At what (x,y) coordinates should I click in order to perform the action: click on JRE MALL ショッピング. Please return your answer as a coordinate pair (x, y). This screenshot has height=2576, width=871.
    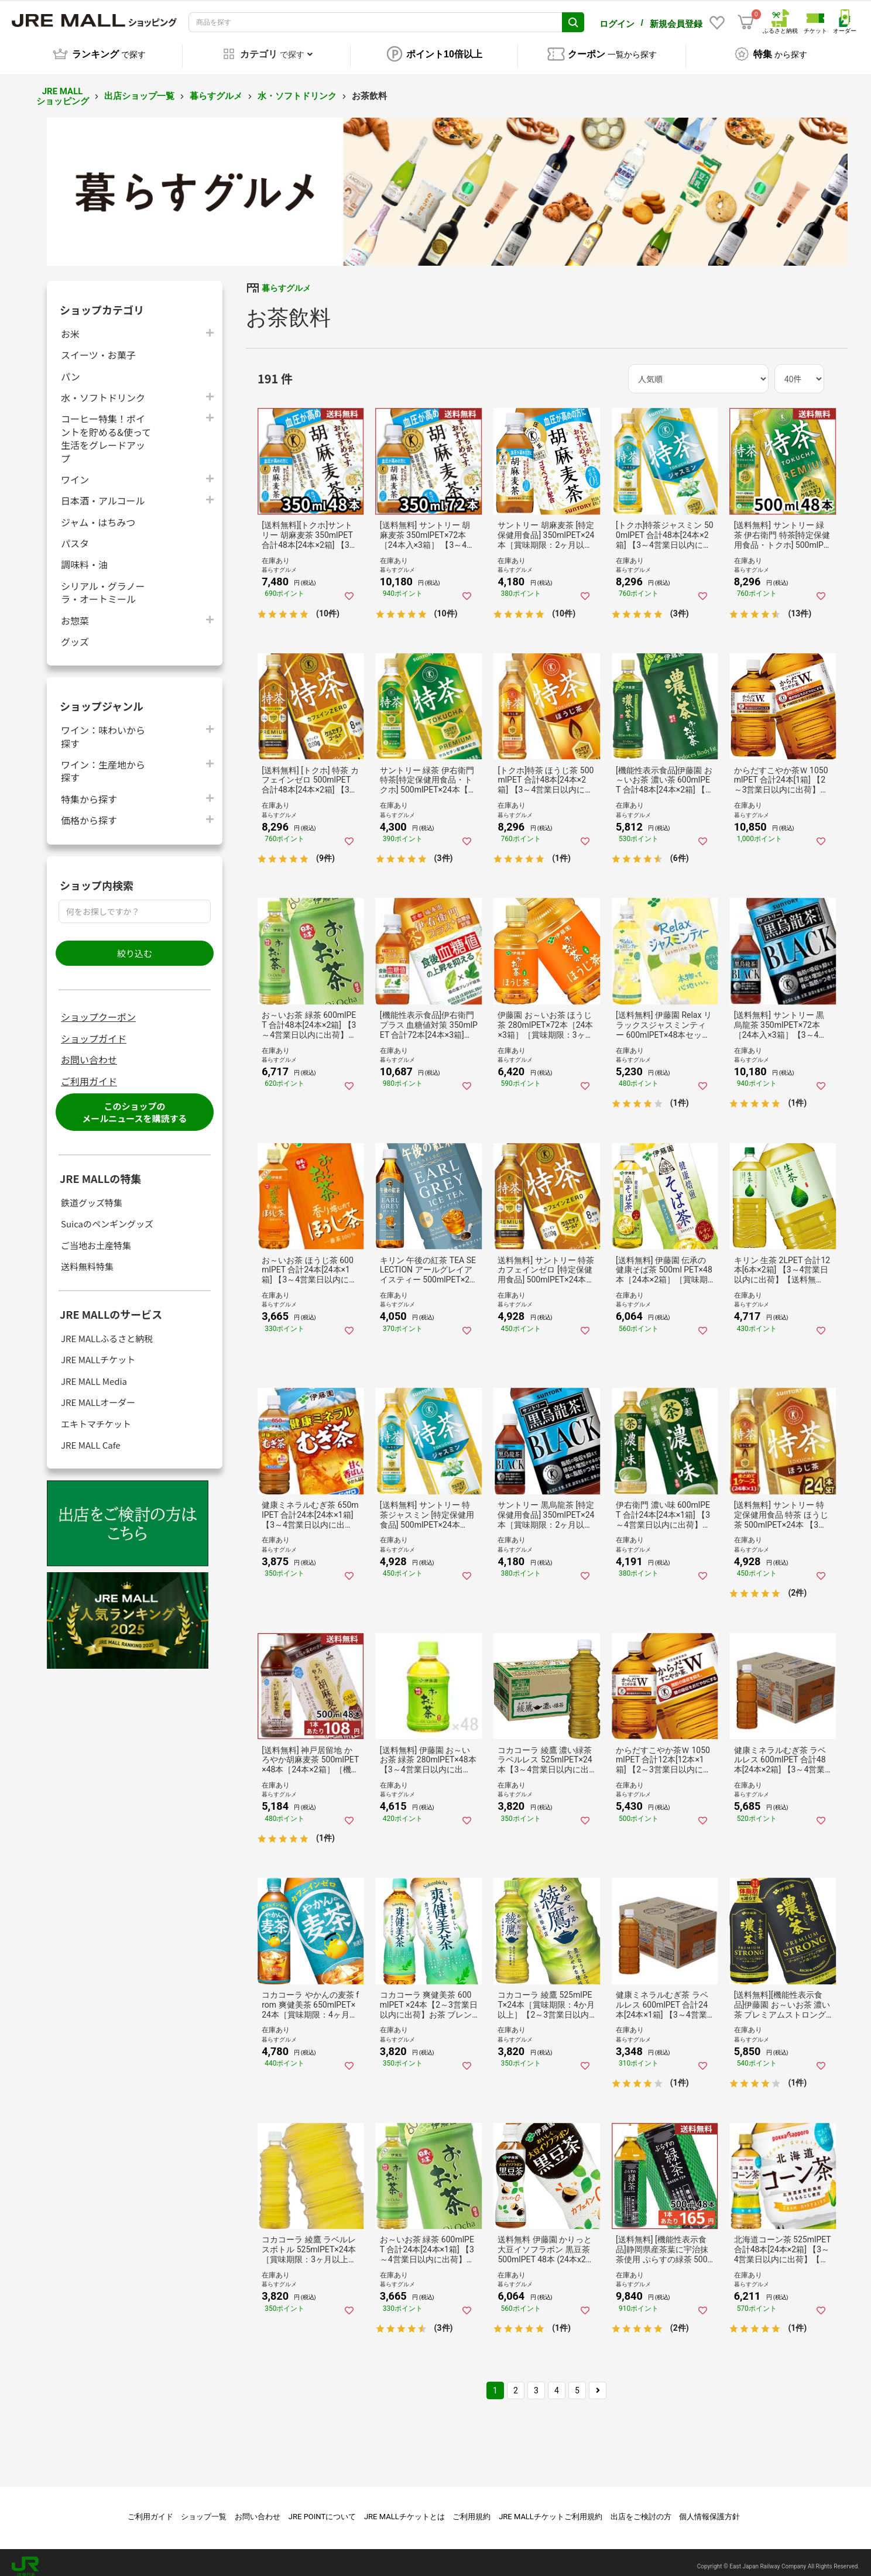
    Looking at the image, I should click on (62, 88).